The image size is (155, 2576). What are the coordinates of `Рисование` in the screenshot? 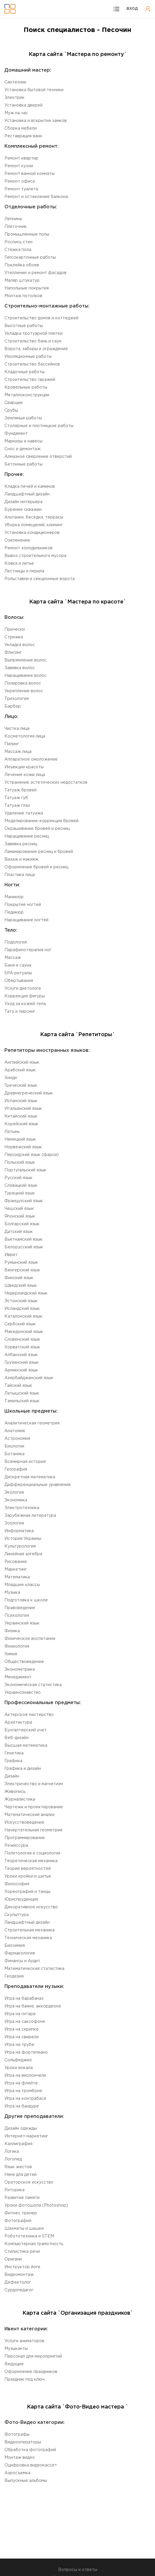 It's located at (15, 1562).